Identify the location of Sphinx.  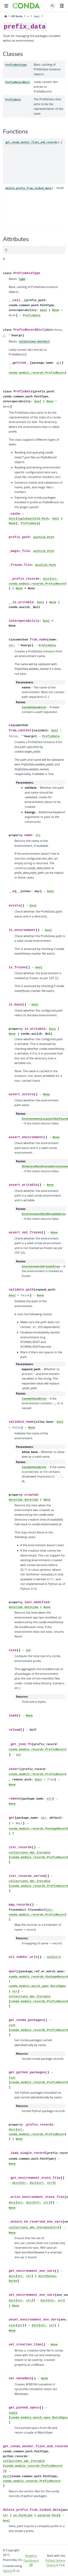
(7, 2571).